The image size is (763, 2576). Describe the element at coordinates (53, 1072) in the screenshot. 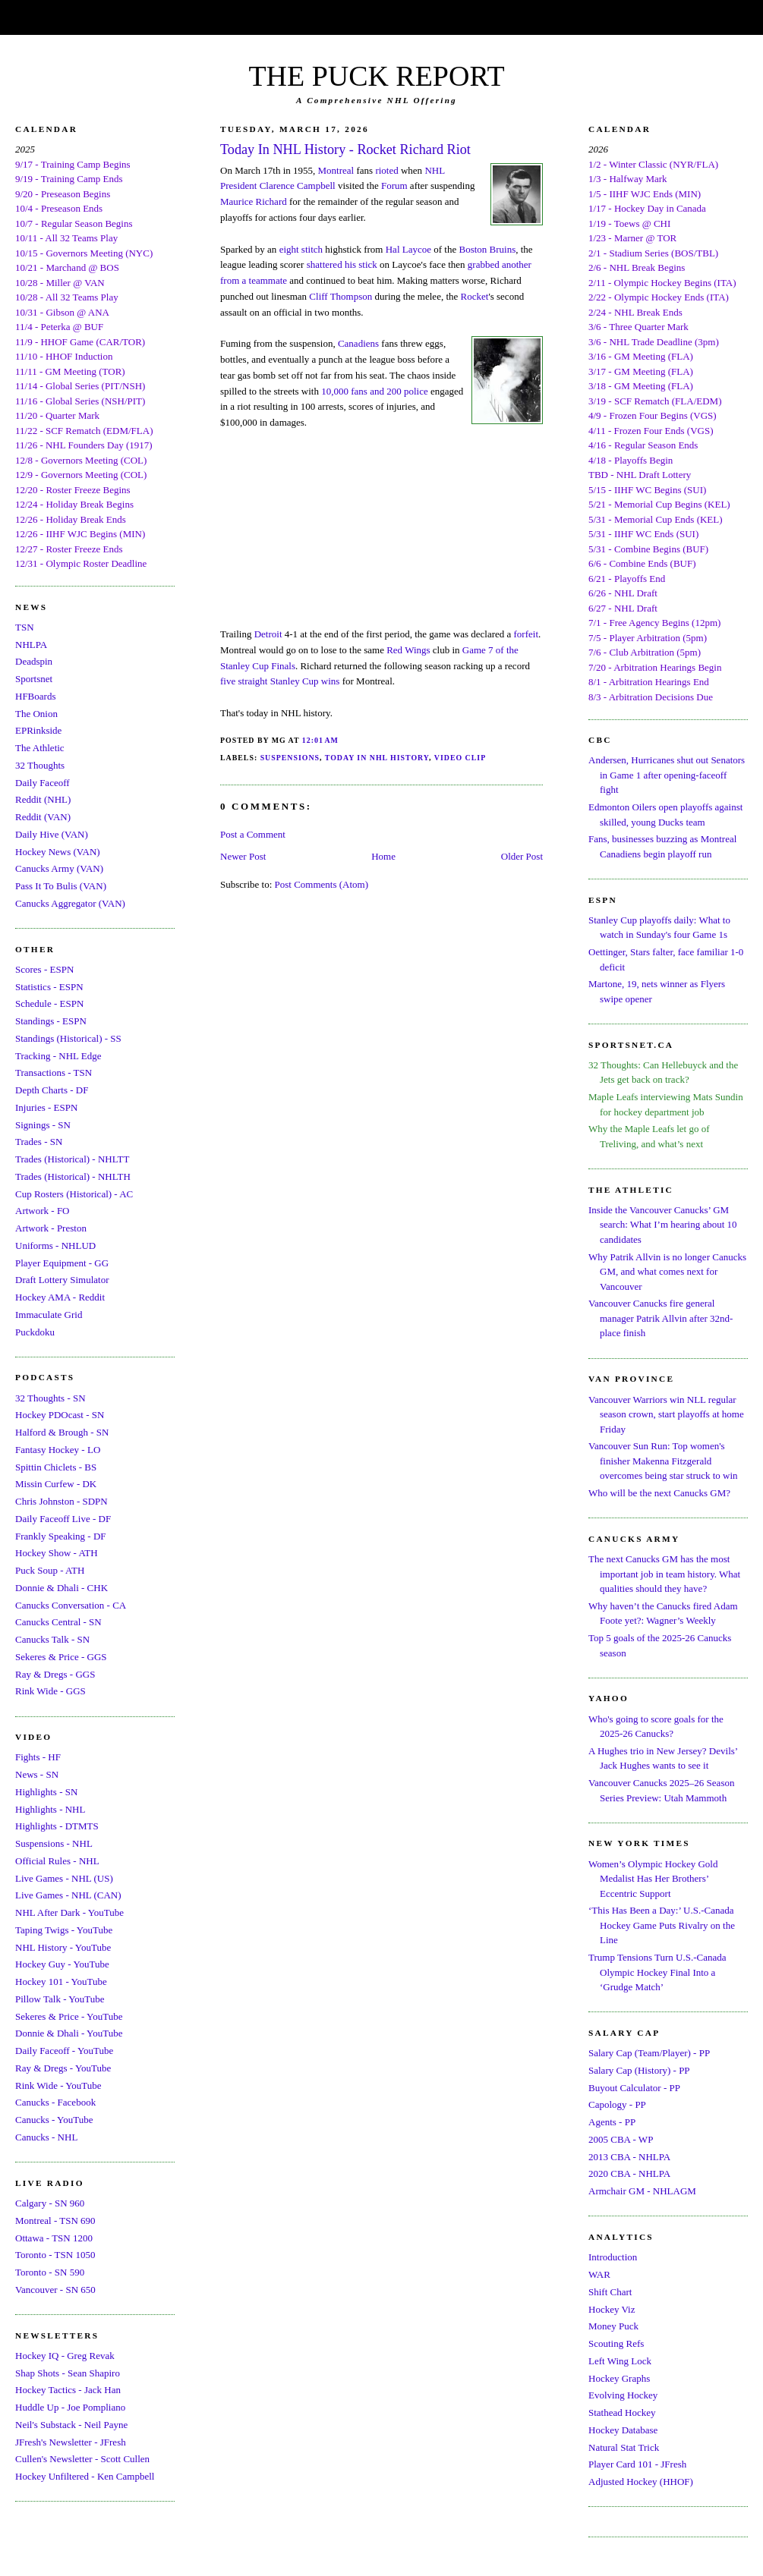

I see `Transactions - TSN` at that location.